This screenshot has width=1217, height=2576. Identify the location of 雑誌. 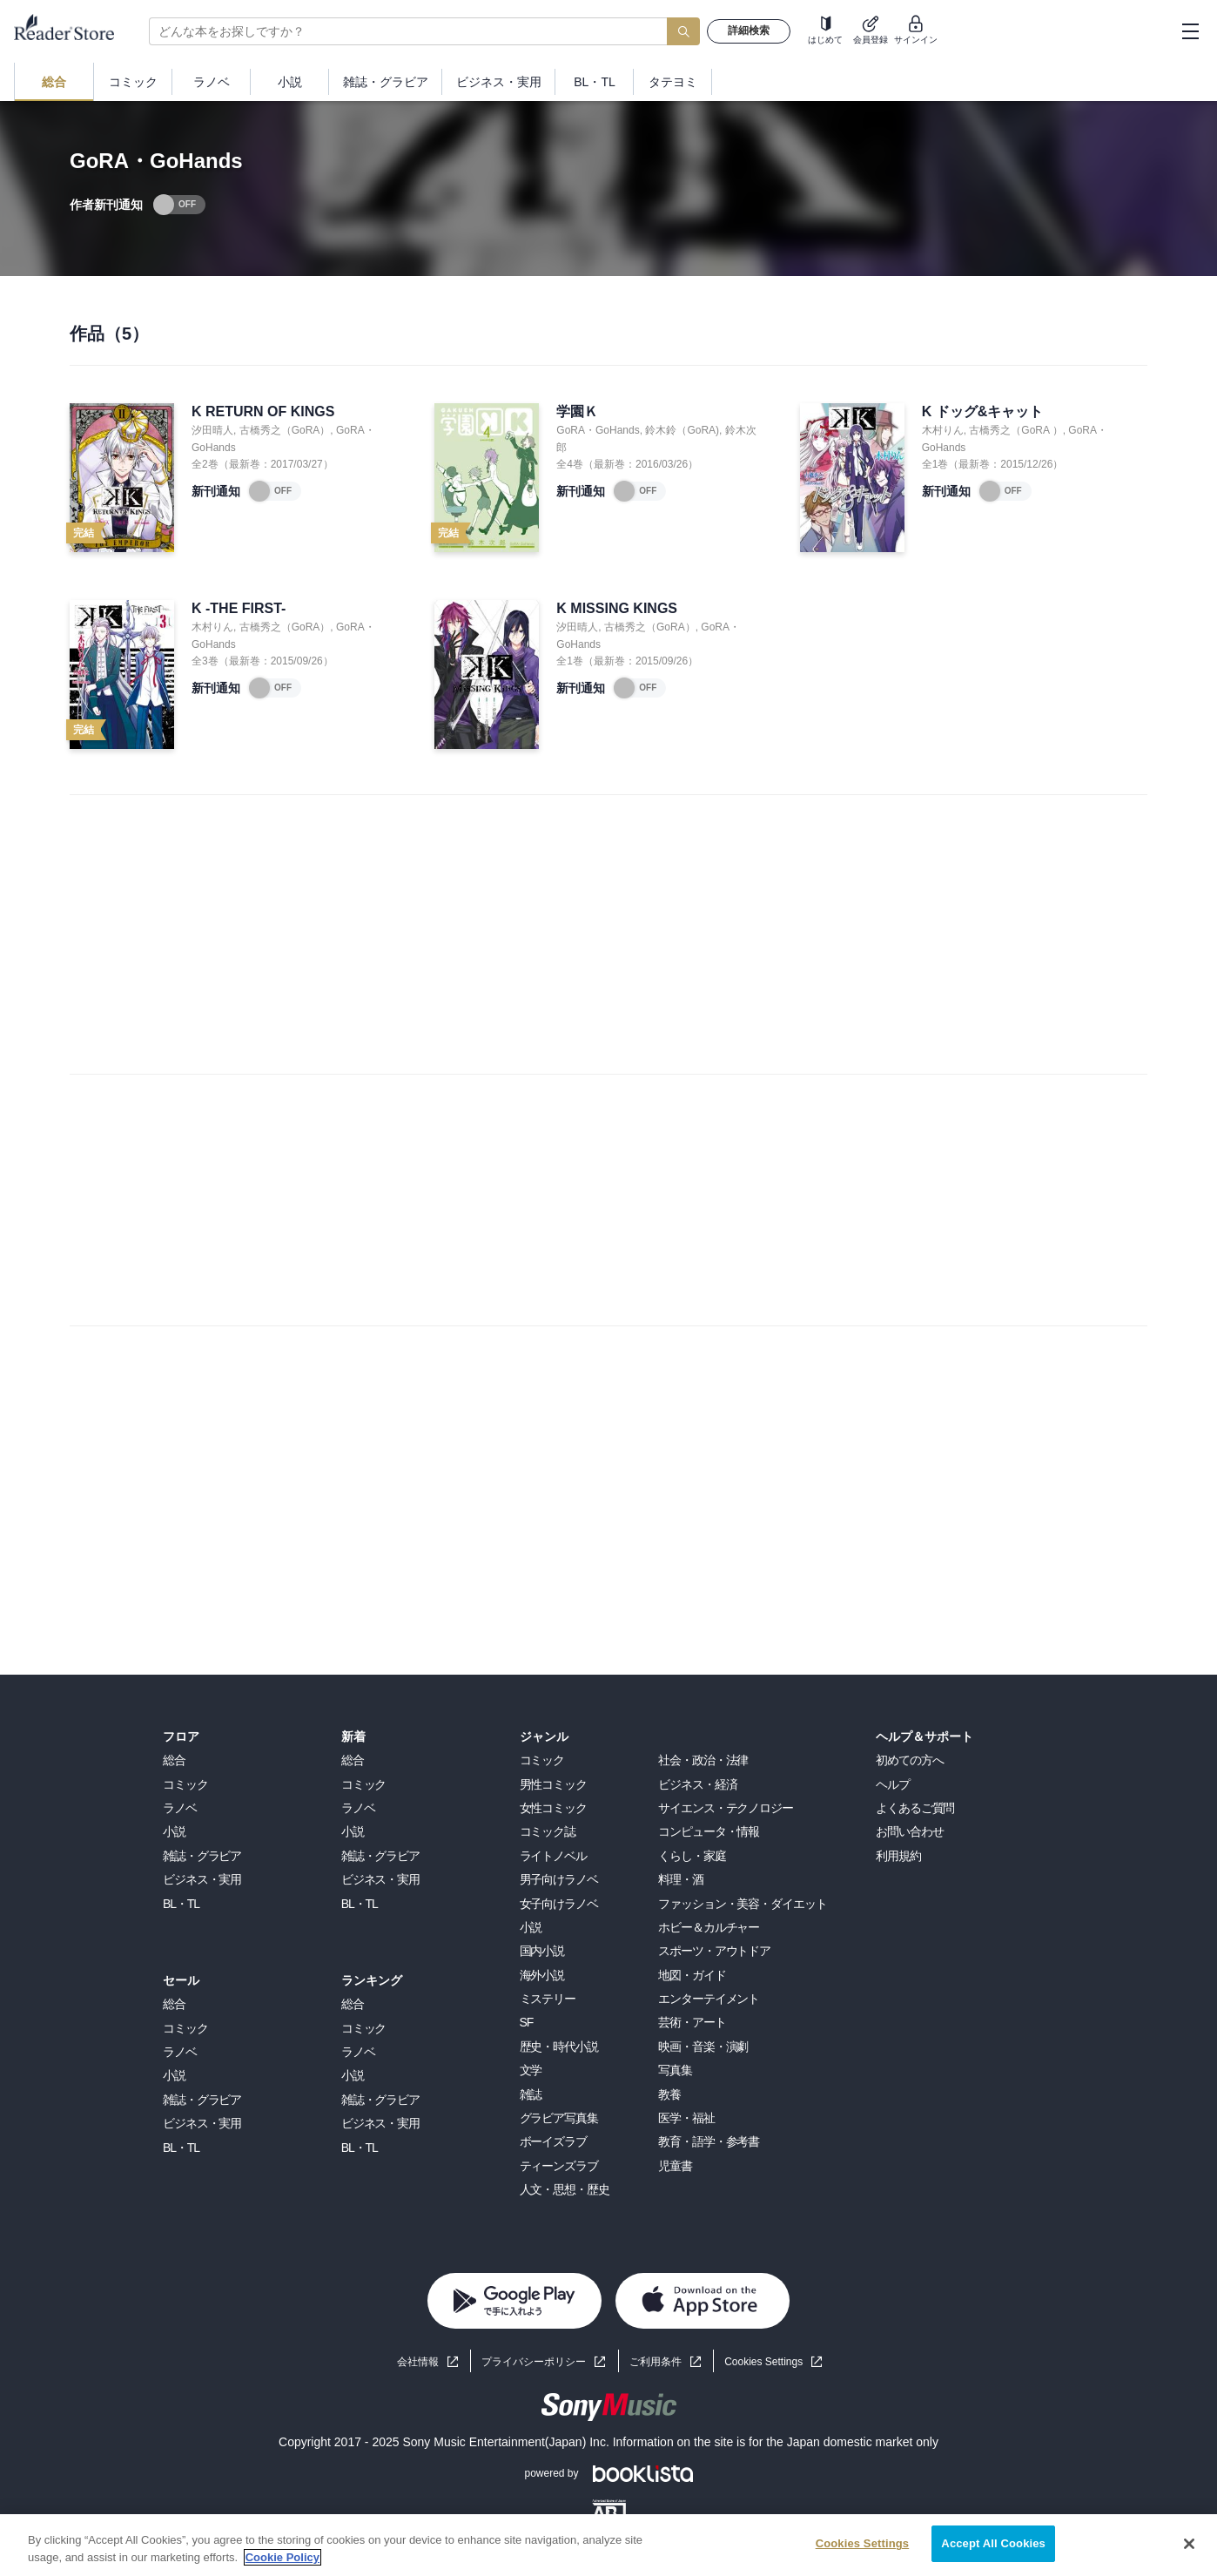
(531, 2094).